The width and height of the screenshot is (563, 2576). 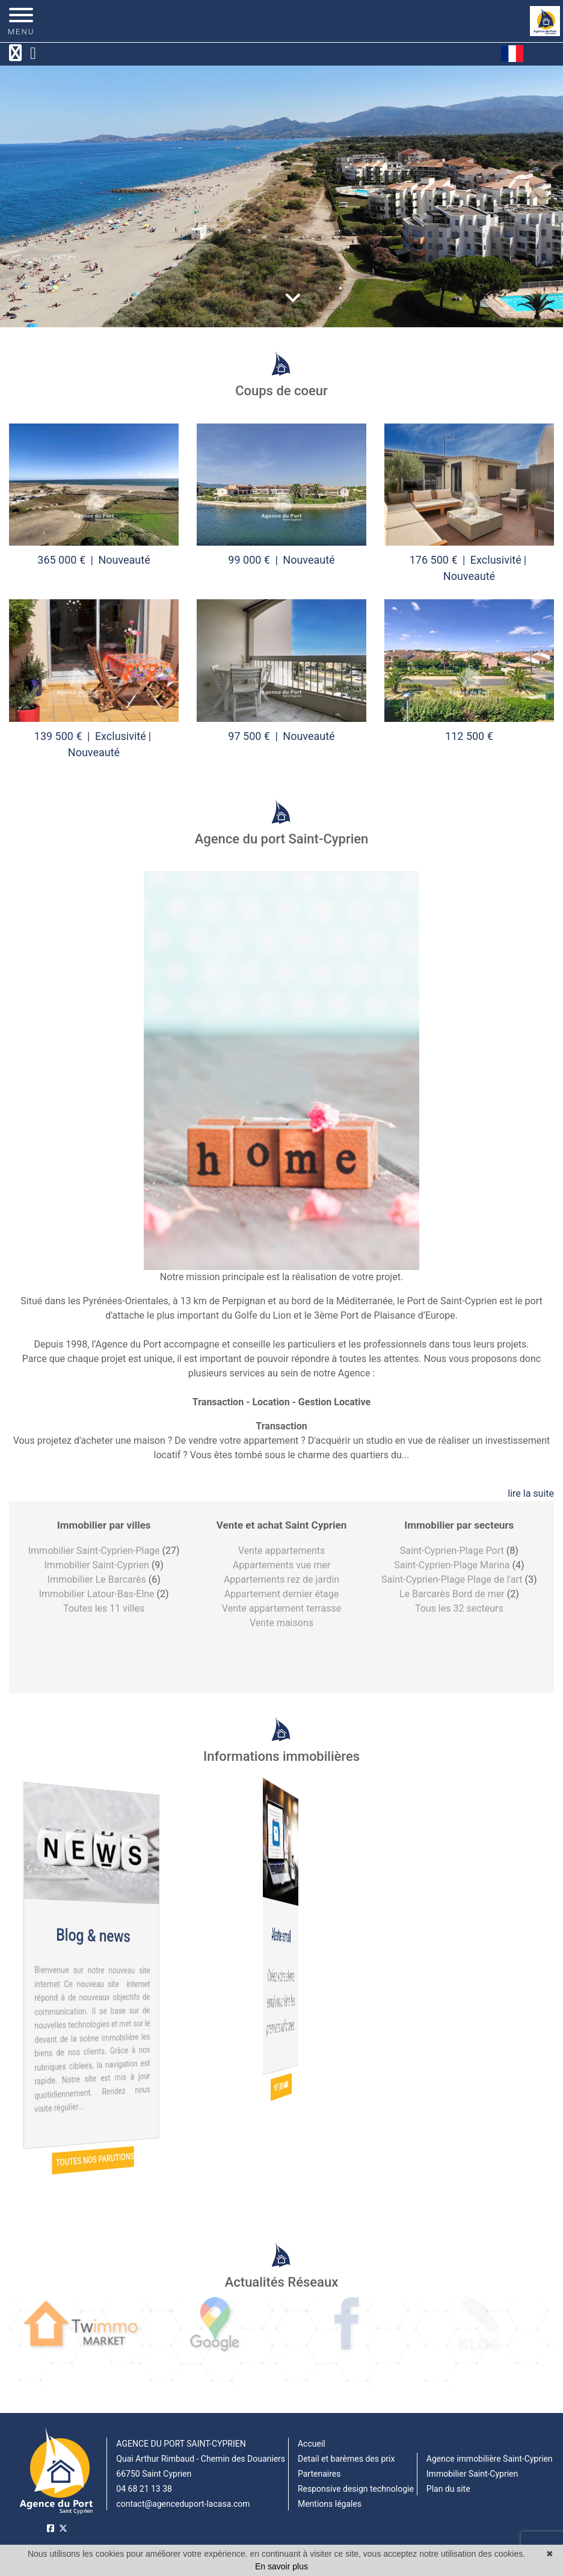 I want to click on Mentions légales, so click(x=329, y=2504).